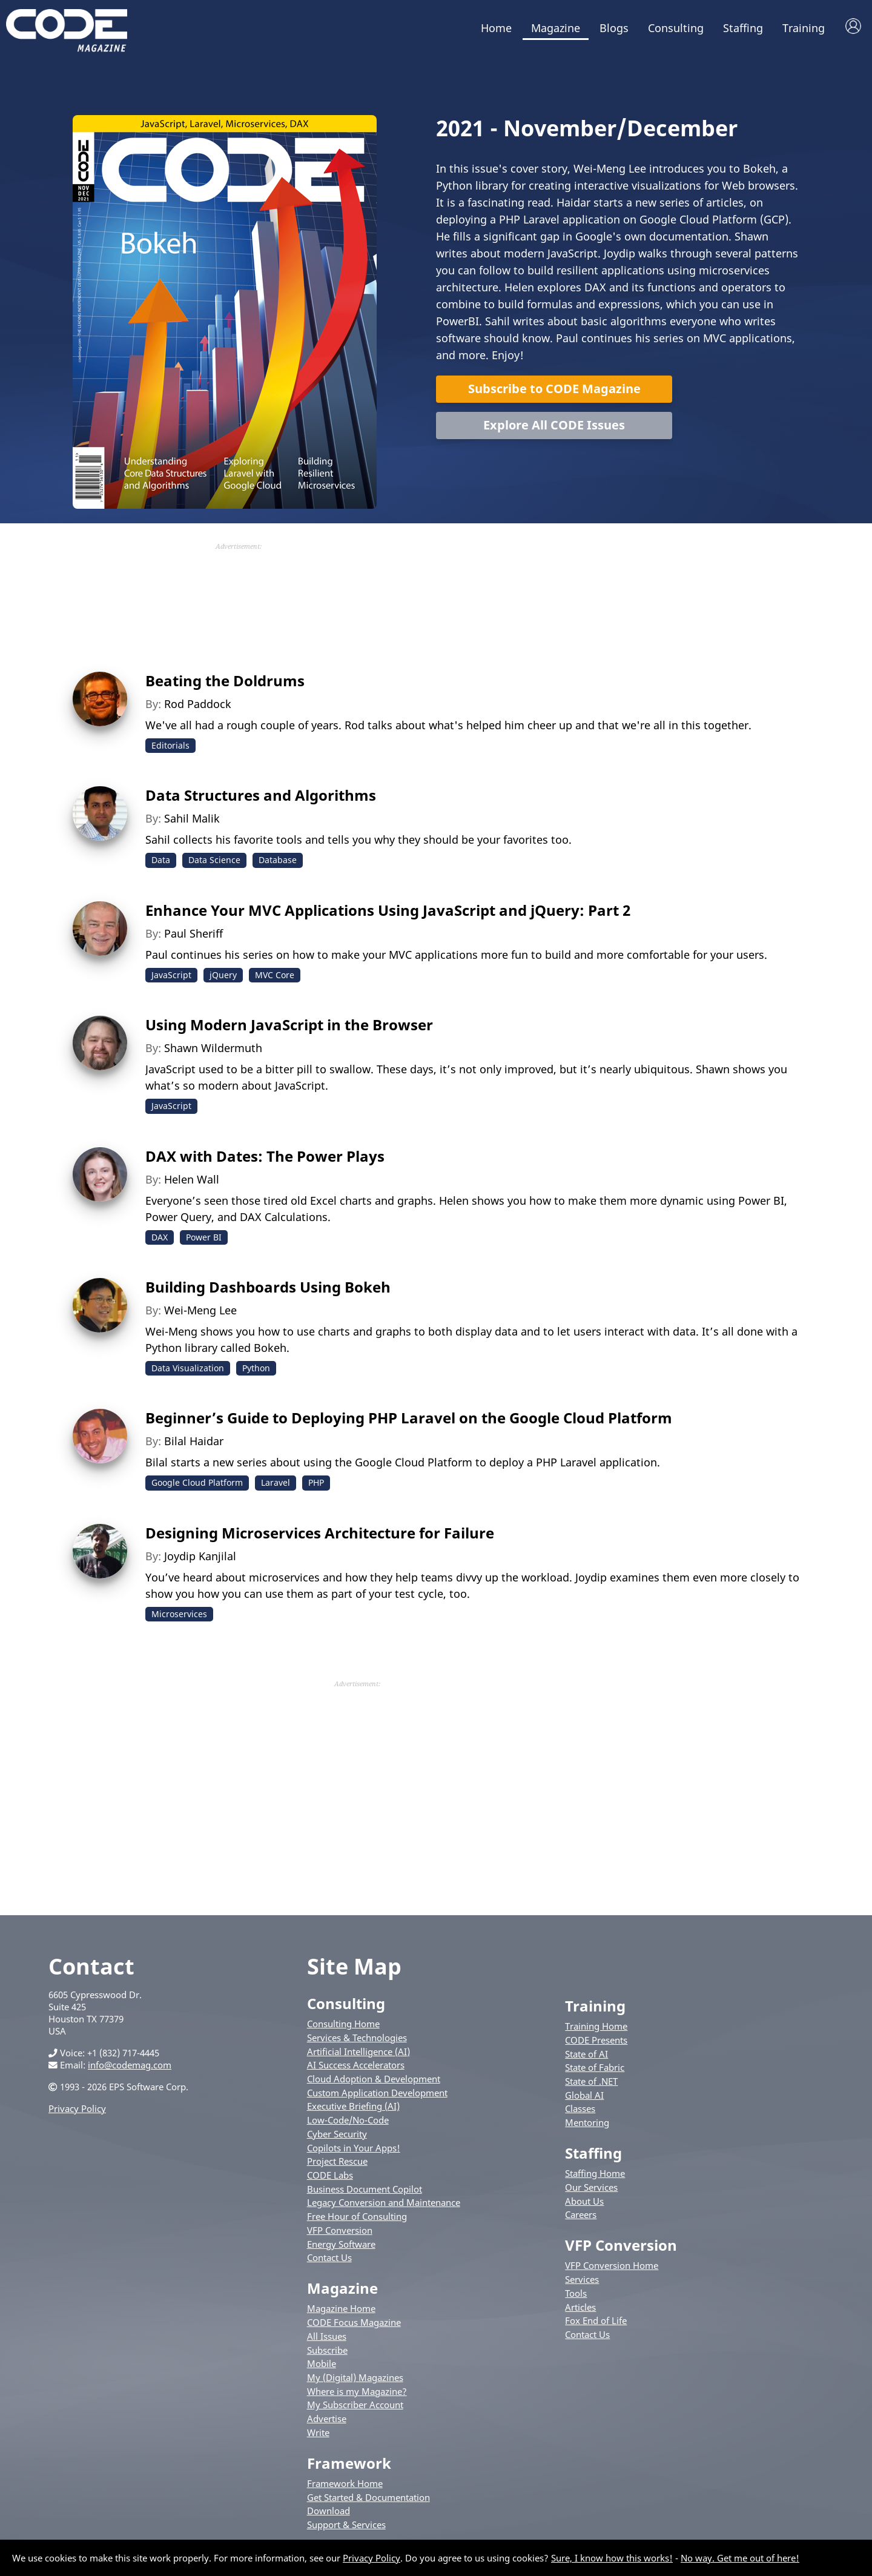  I want to click on Project Rescue, so click(337, 2161).